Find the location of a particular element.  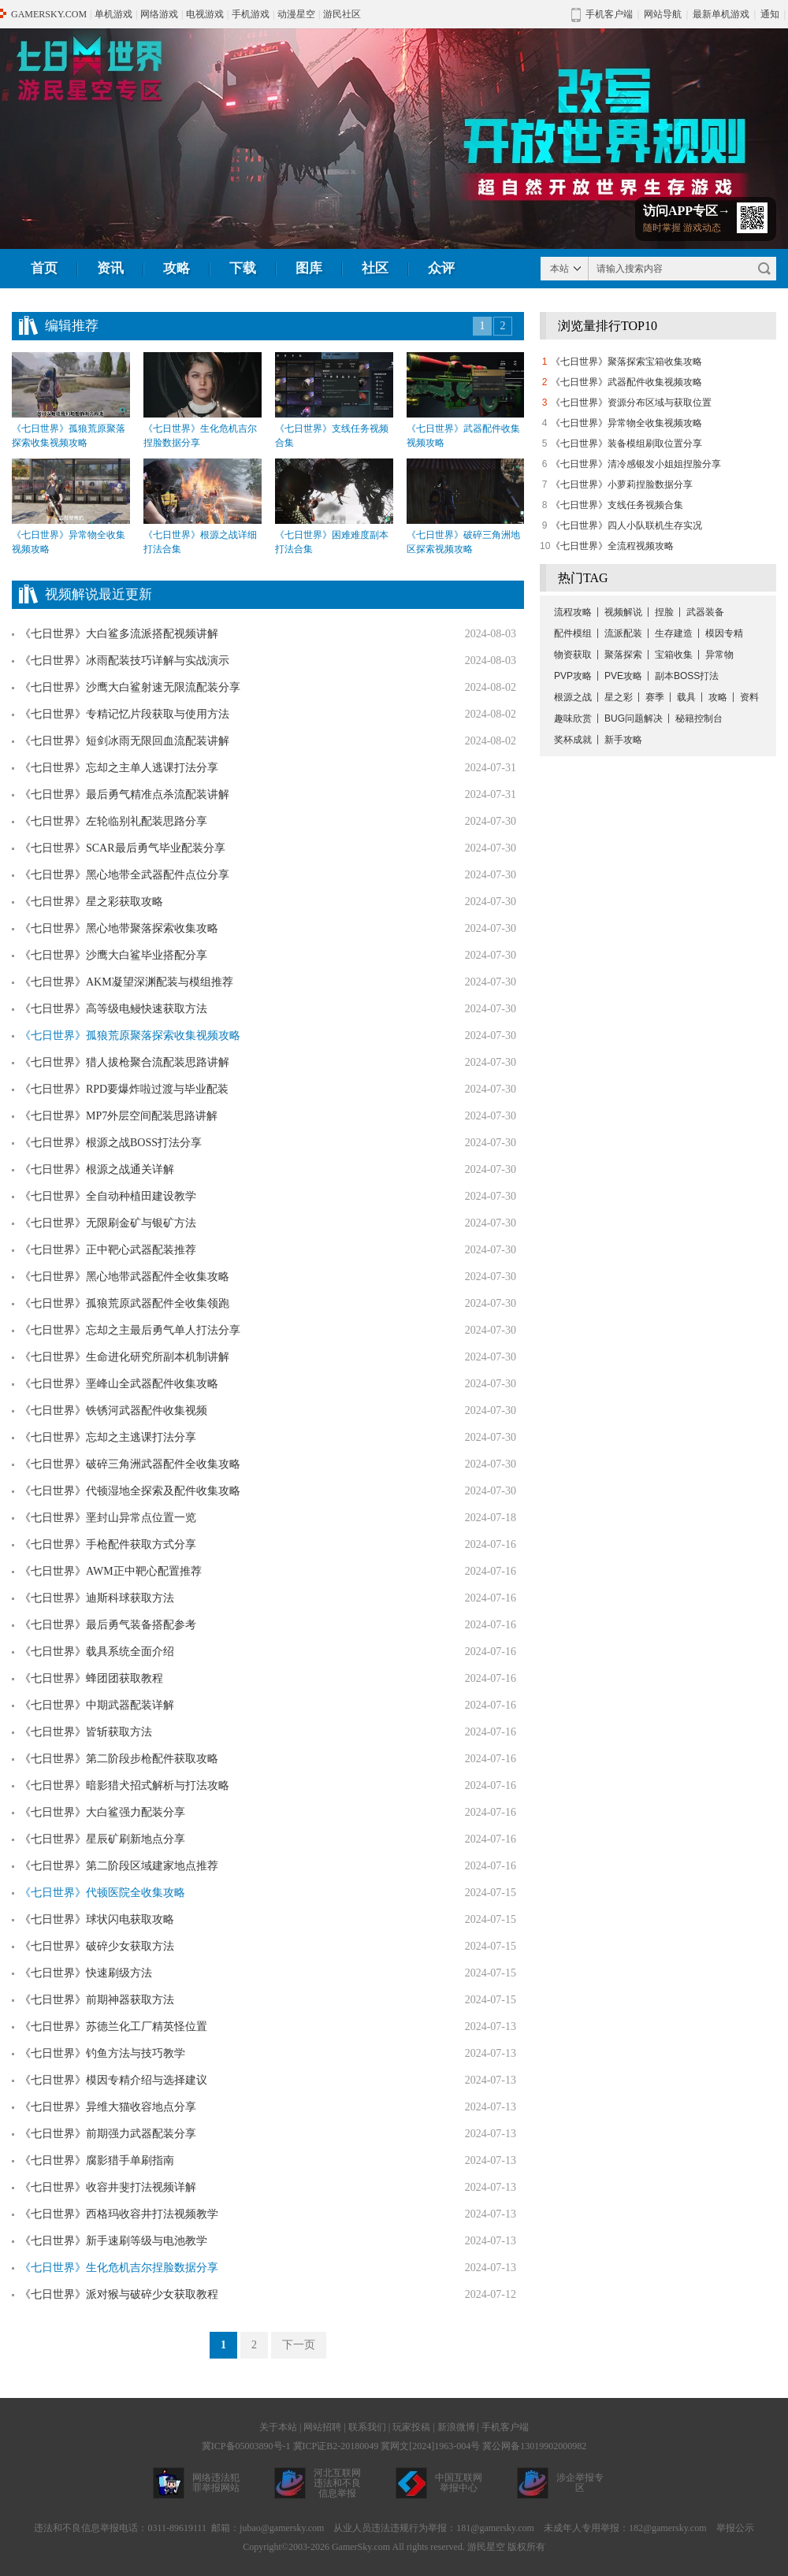

关于本站 is located at coordinates (278, 2427).